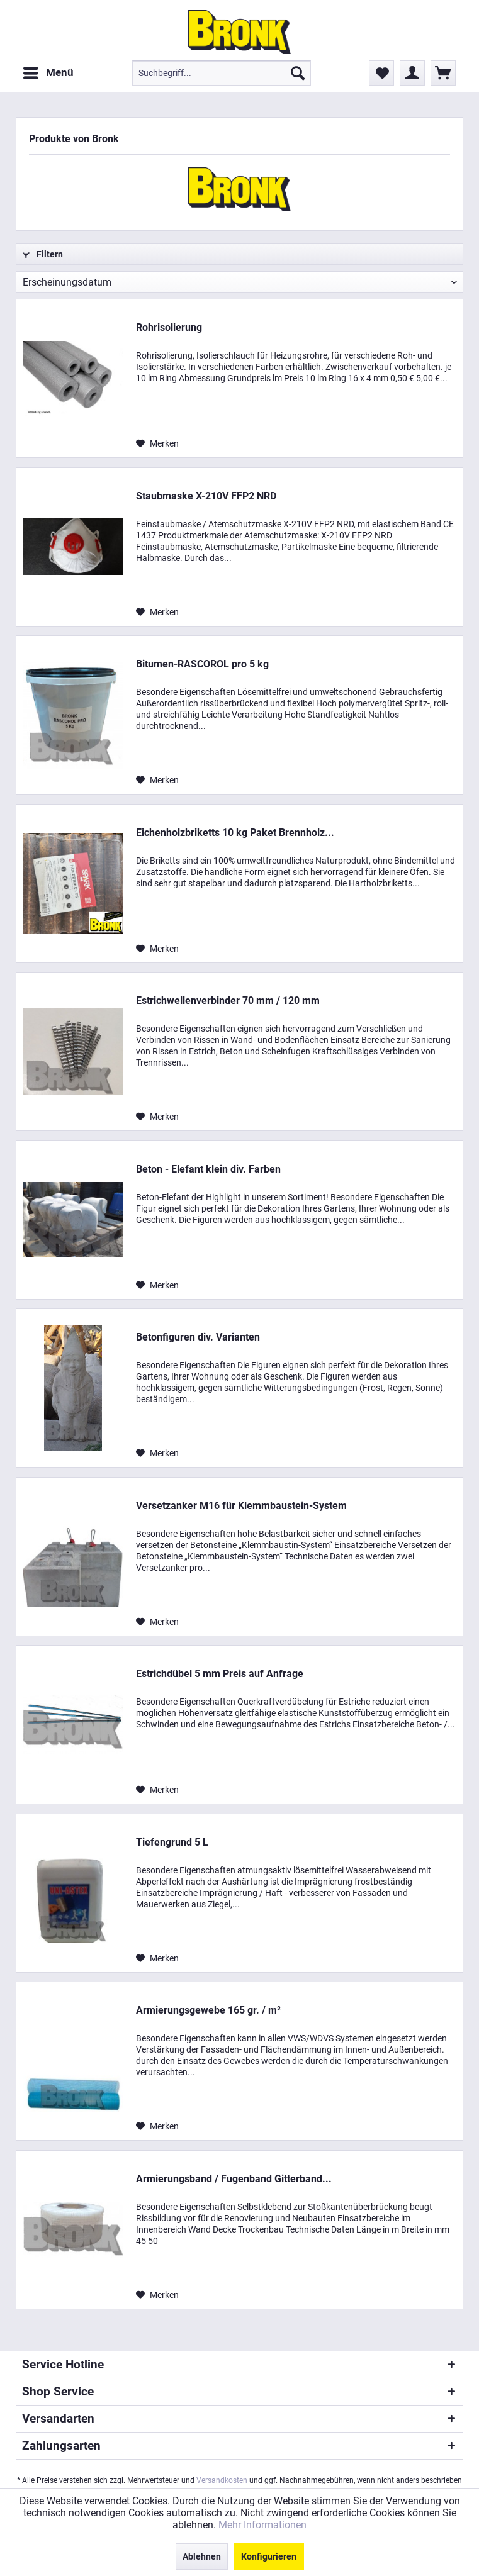 This screenshot has height=2576, width=479. Describe the element at coordinates (206, 496) in the screenshot. I see `Staubmaske X-210V FFP2 NRD` at that location.